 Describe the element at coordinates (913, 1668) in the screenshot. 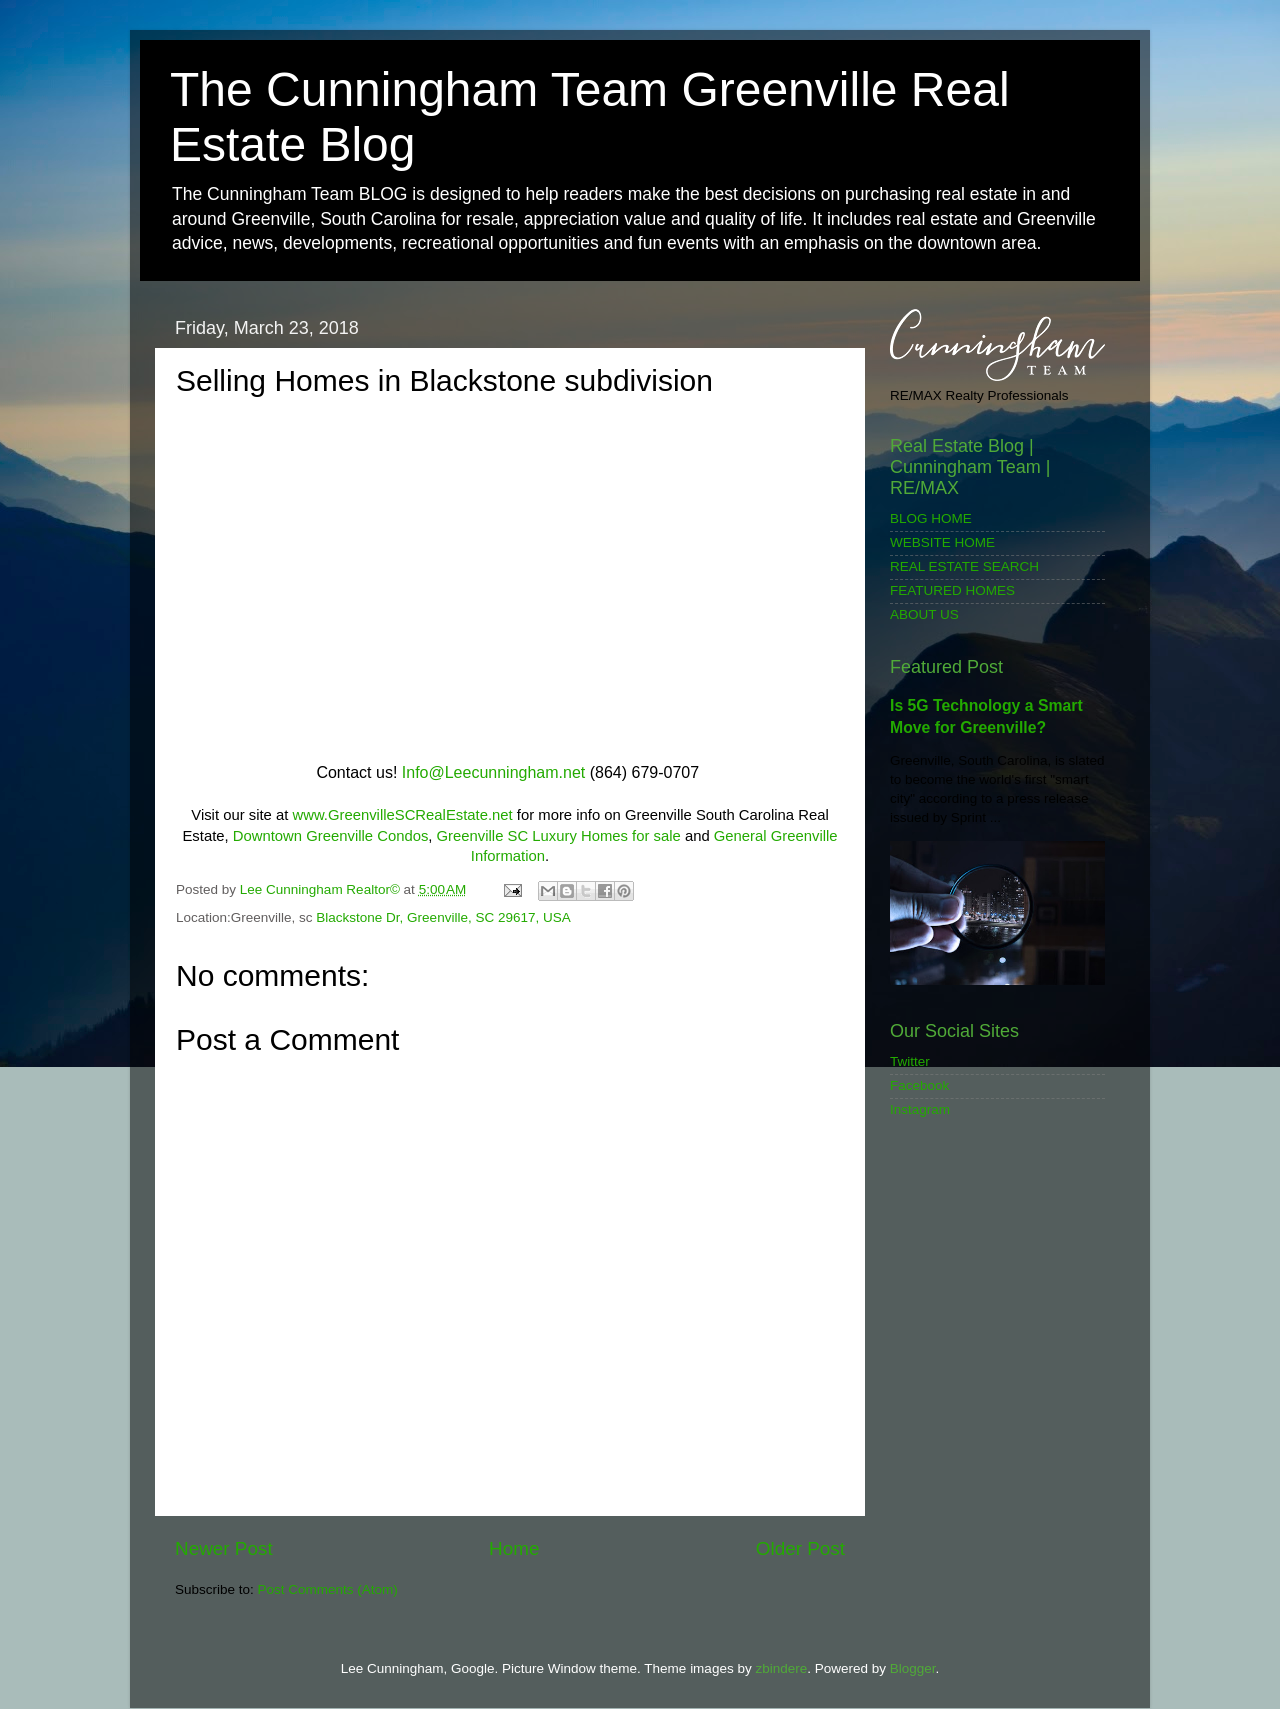

I see `Blogger` at that location.